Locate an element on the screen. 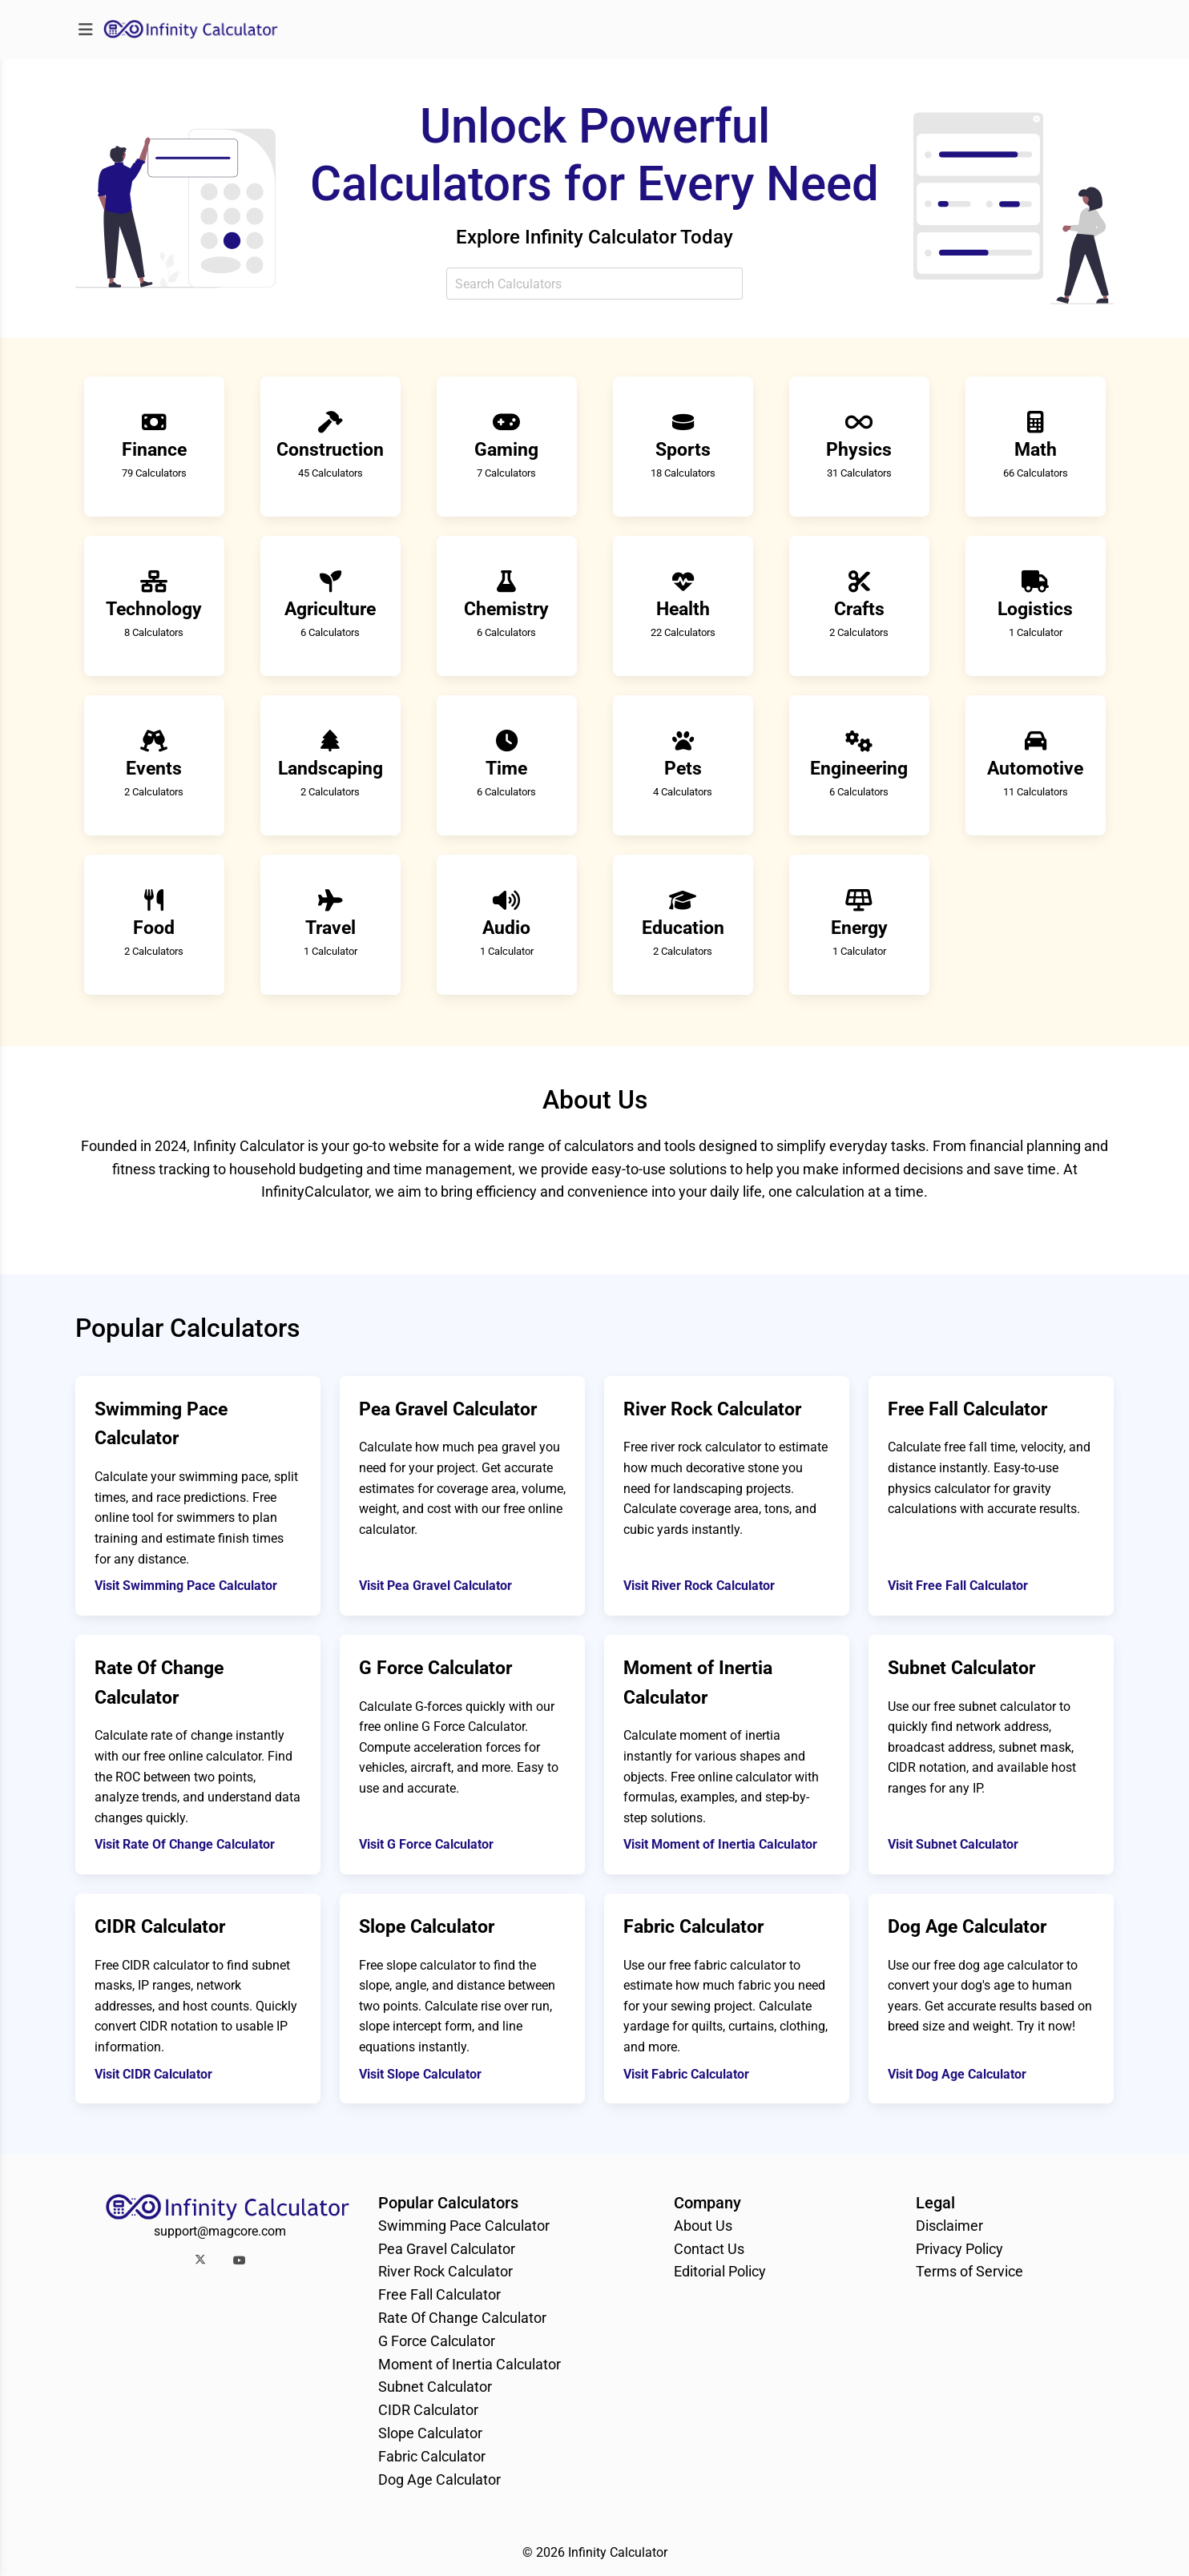  Moment of Inertia Calculator is located at coordinates (469, 2364).